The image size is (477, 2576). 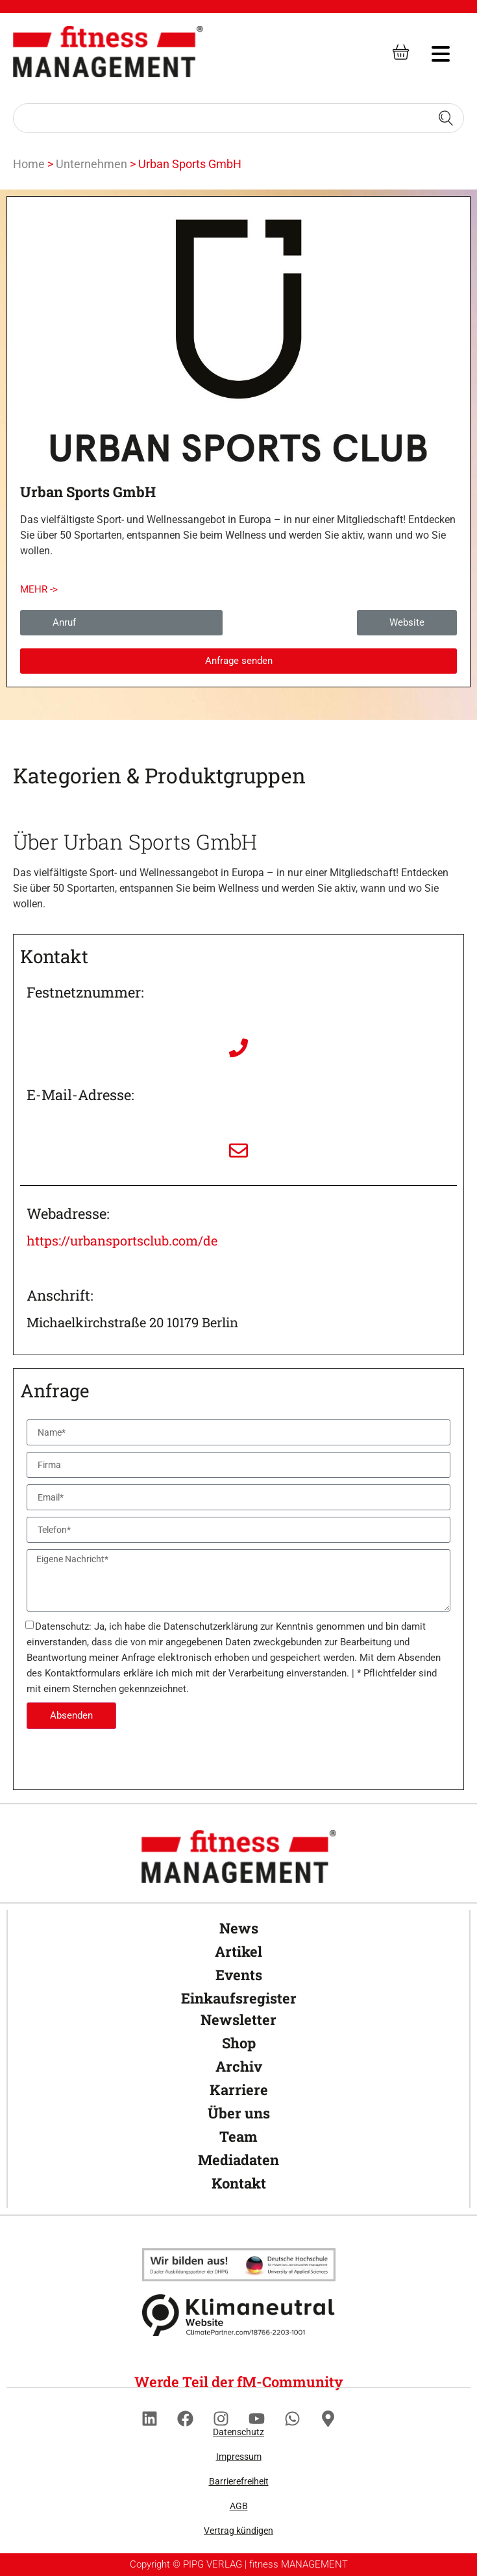 What do you see at coordinates (431, 52) in the screenshot?
I see `[hambruger-menu]` at bounding box center [431, 52].